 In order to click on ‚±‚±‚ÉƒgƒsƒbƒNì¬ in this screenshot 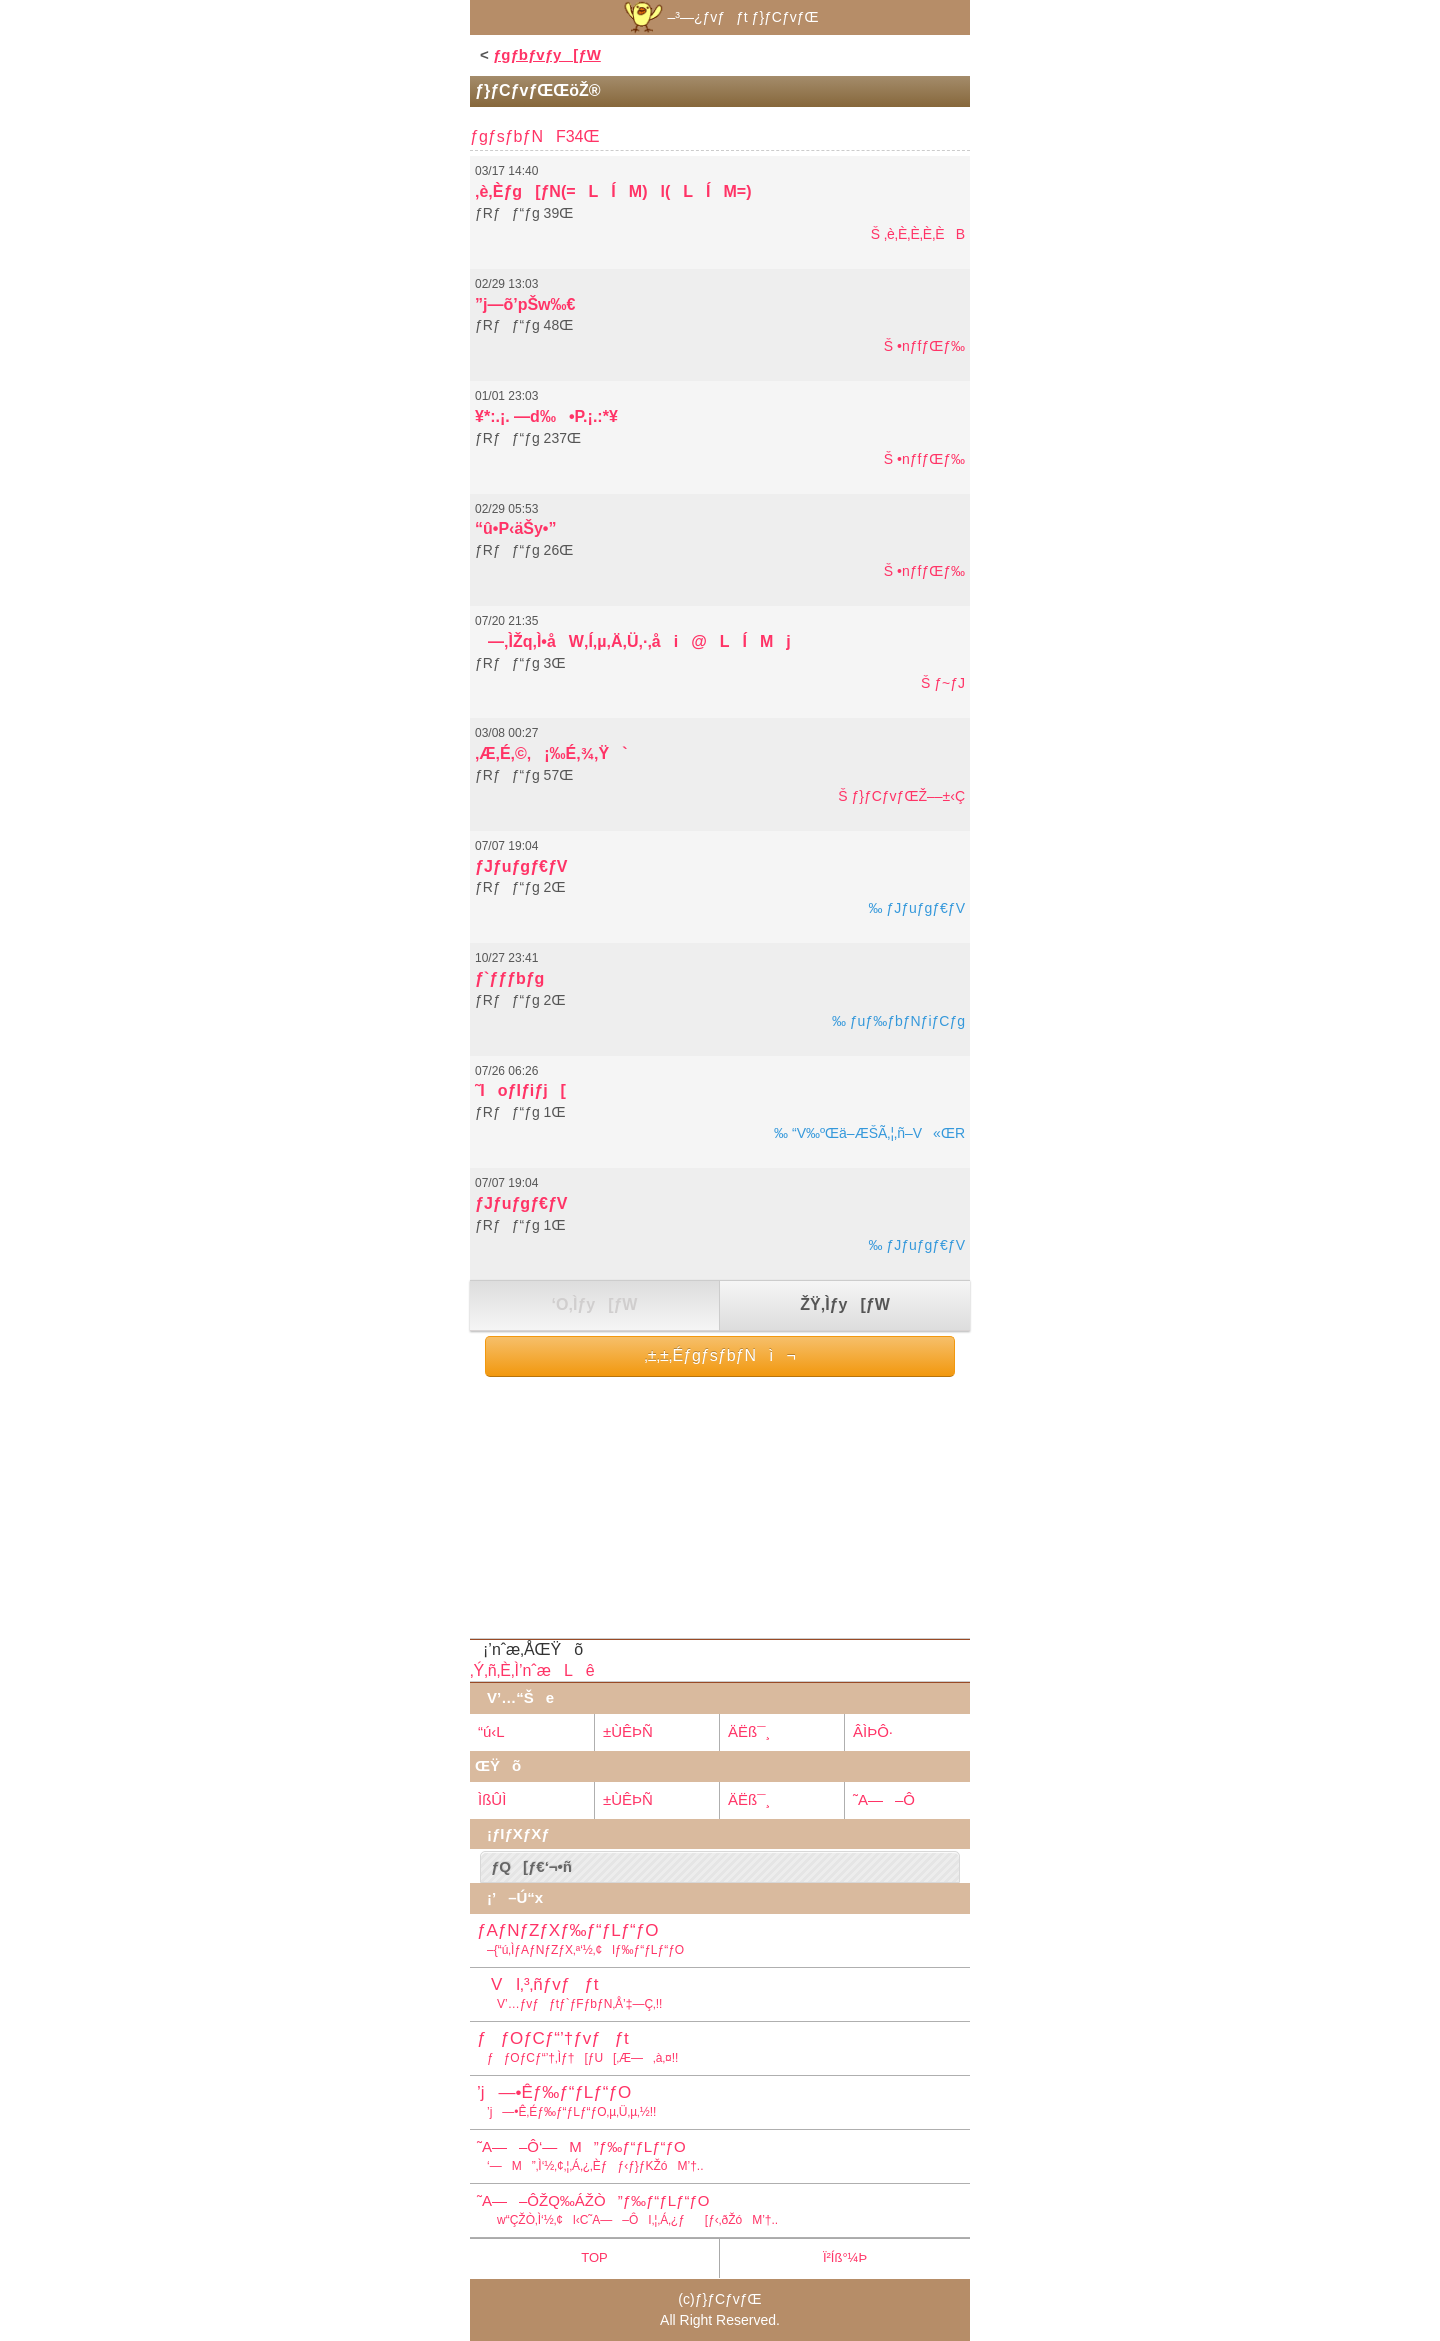, I will do `click(720, 1355)`.